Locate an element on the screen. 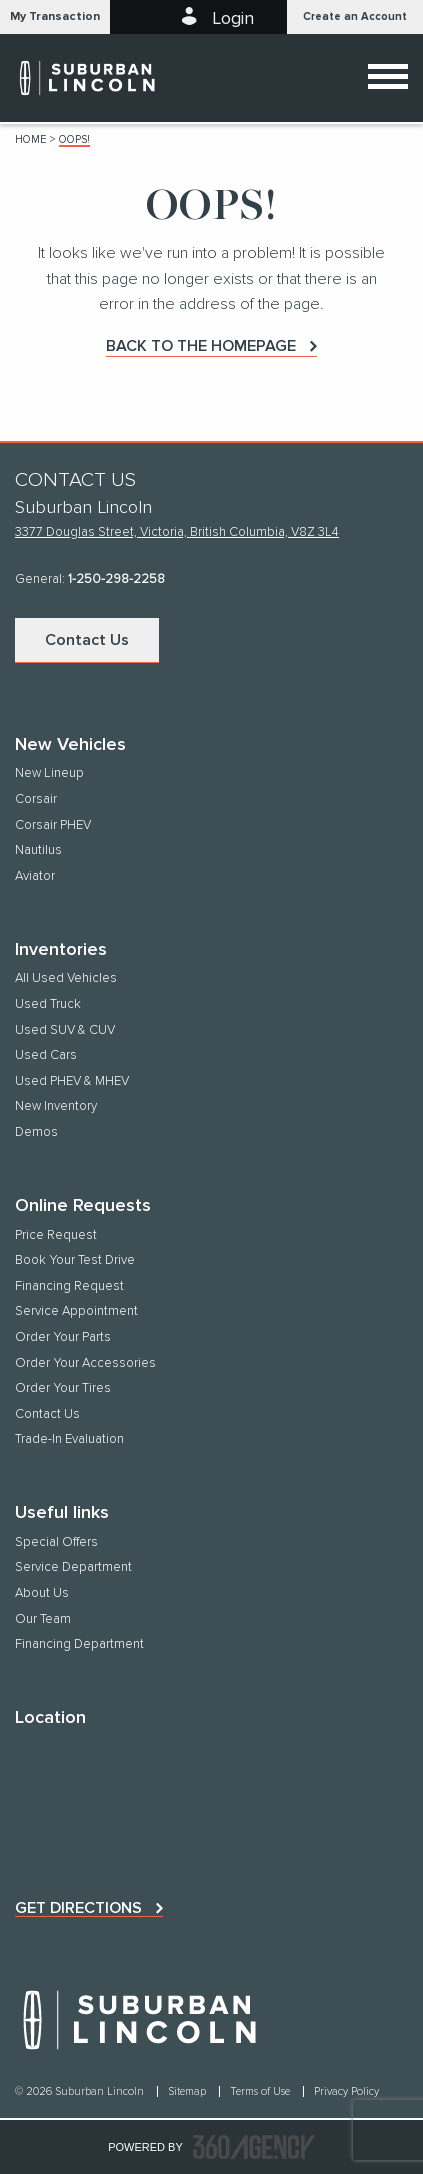 Image resolution: width=423 pixels, height=2174 pixels. [accessibility.aria.label.footer] is located at coordinates (254, 2147).